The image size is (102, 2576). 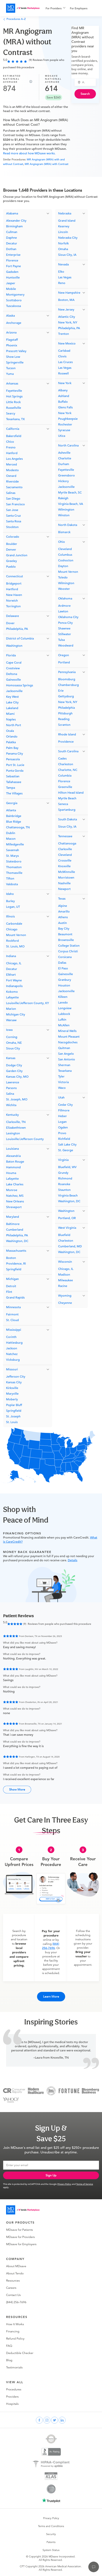 What do you see at coordinates (16, 1122) in the screenshot?
I see `Clarksville, TN` at bounding box center [16, 1122].